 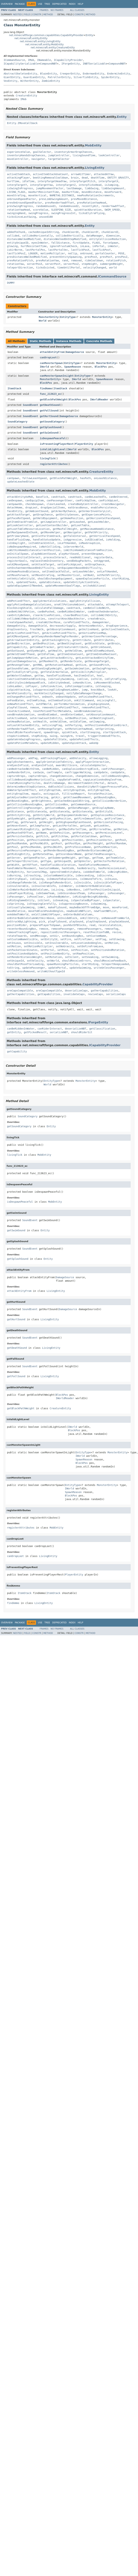 I want to click on toString, so click(x=13, y=967).